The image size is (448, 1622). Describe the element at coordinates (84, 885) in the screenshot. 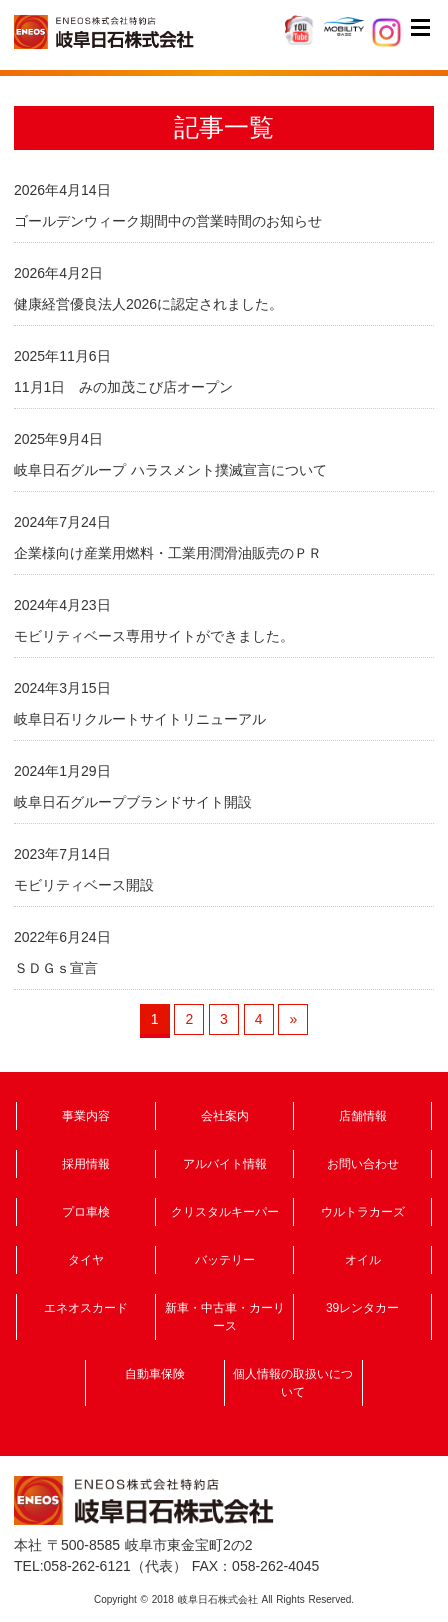

I see `モビリティベース開設` at that location.